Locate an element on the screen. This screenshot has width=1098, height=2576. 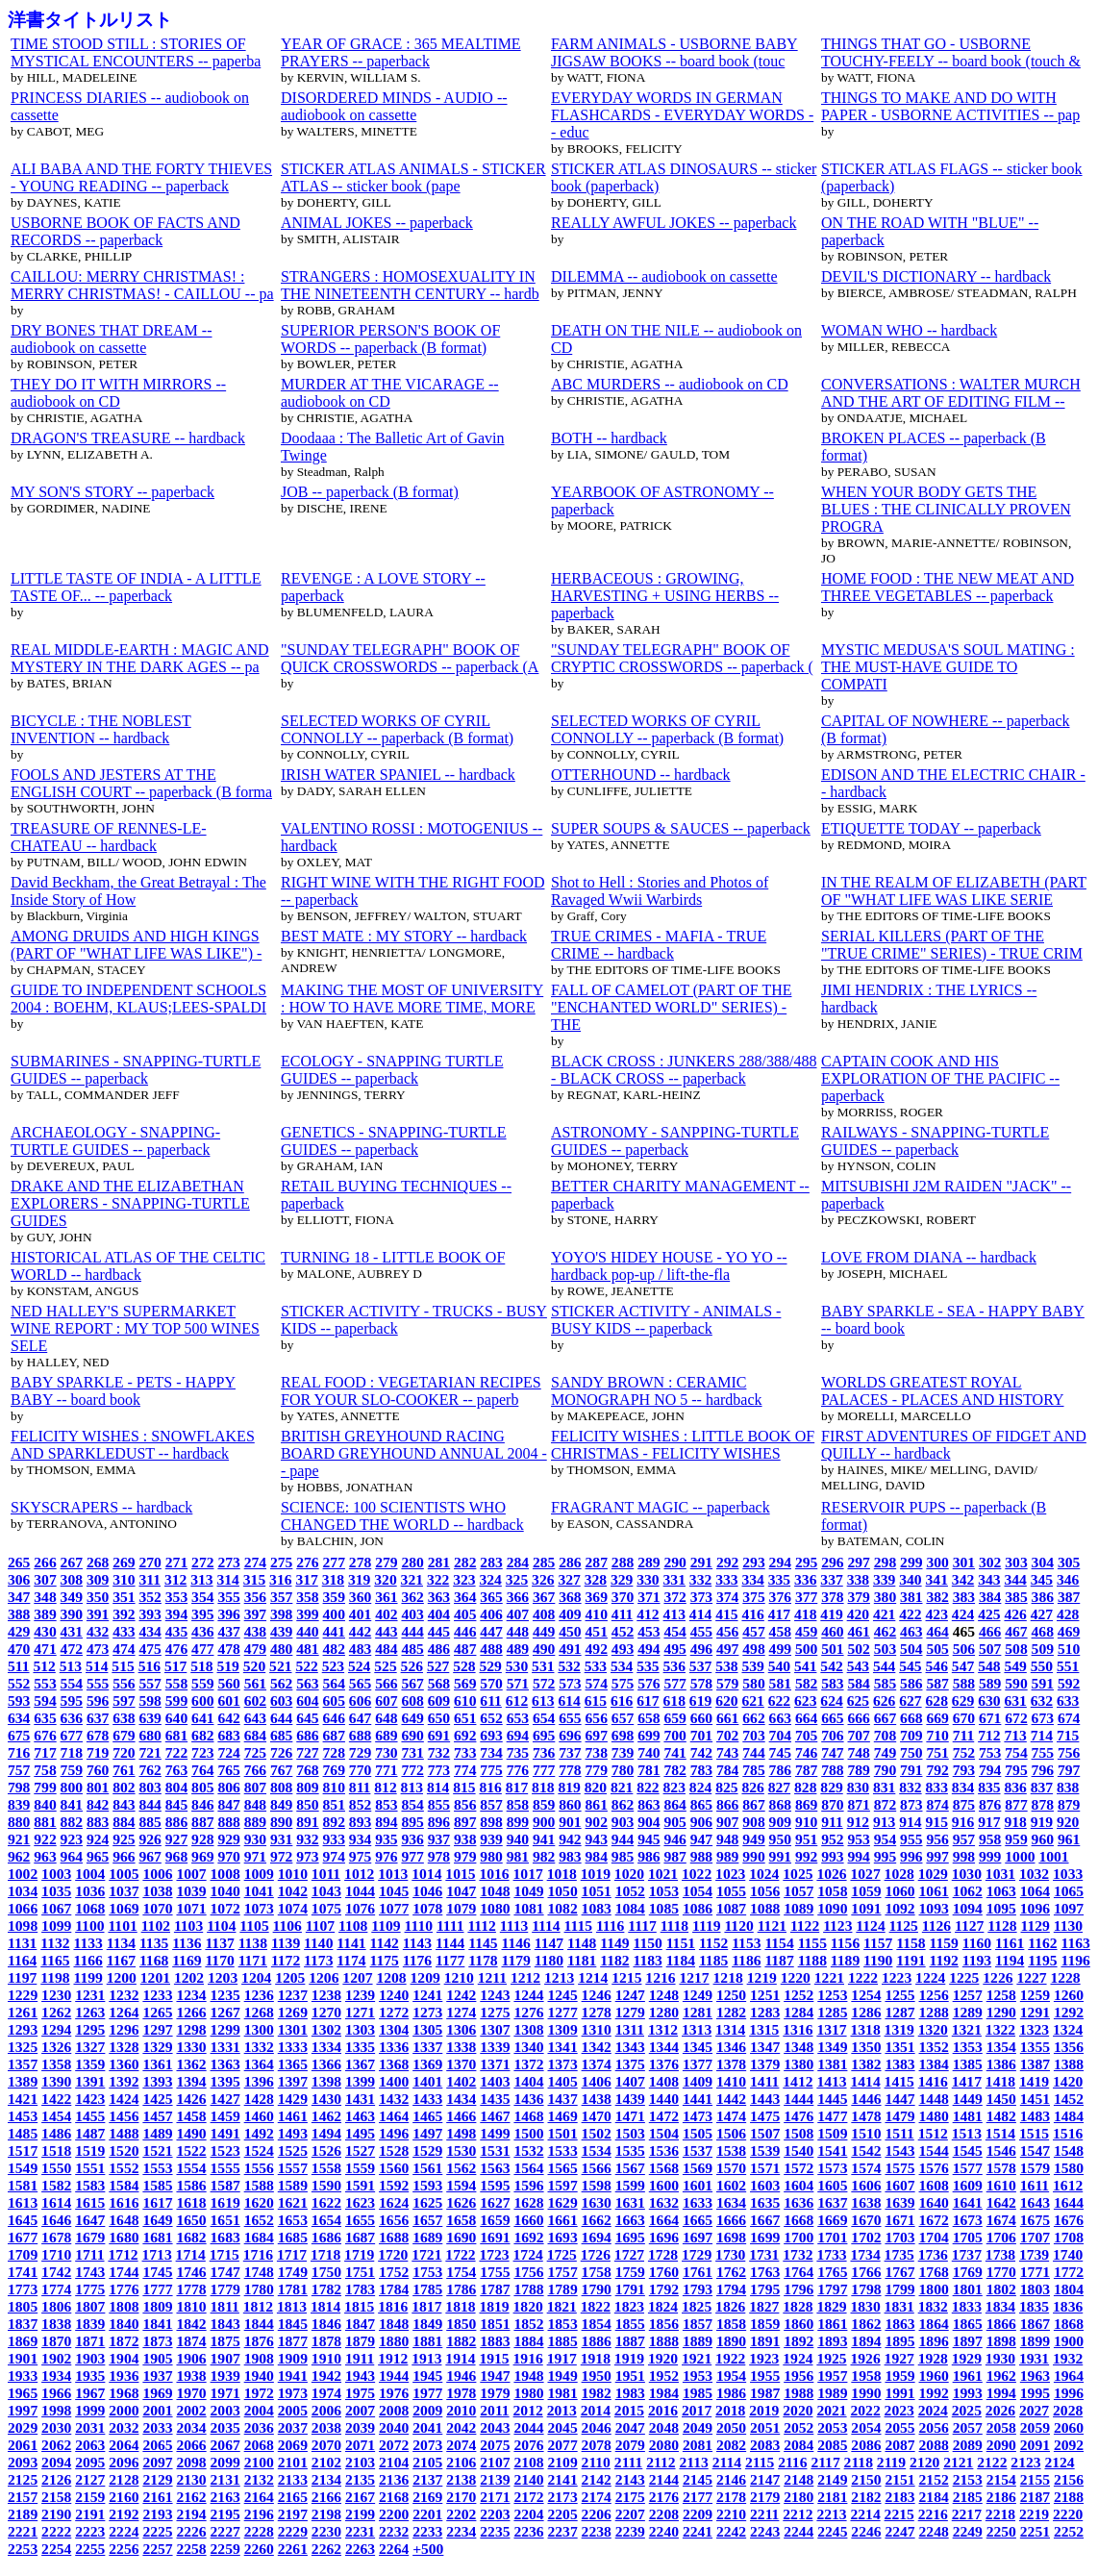
556 is located at coordinates (123, 1683).